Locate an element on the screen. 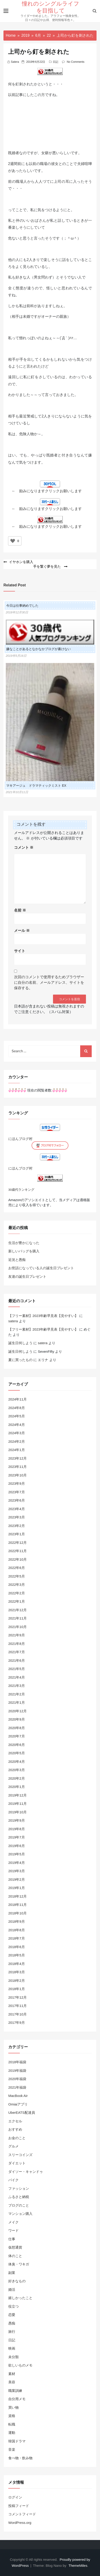 This screenshot has height=2576, width=100. 2021年12月 is located at coordinates (17, 1610).